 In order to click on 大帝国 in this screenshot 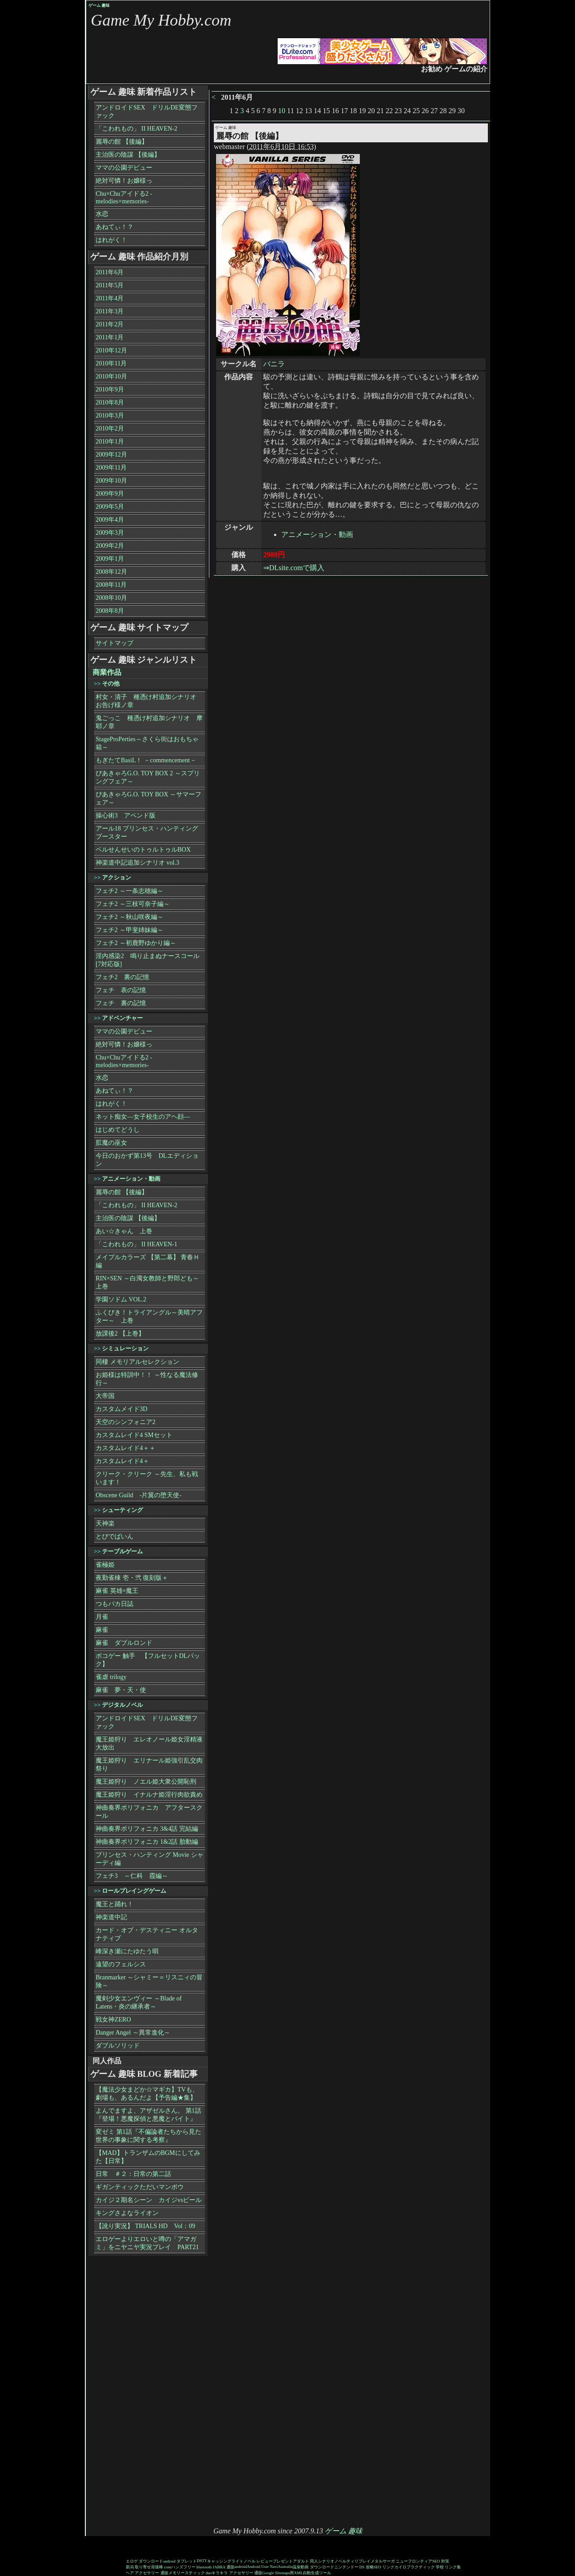, I will do `click(105, 1396)`.